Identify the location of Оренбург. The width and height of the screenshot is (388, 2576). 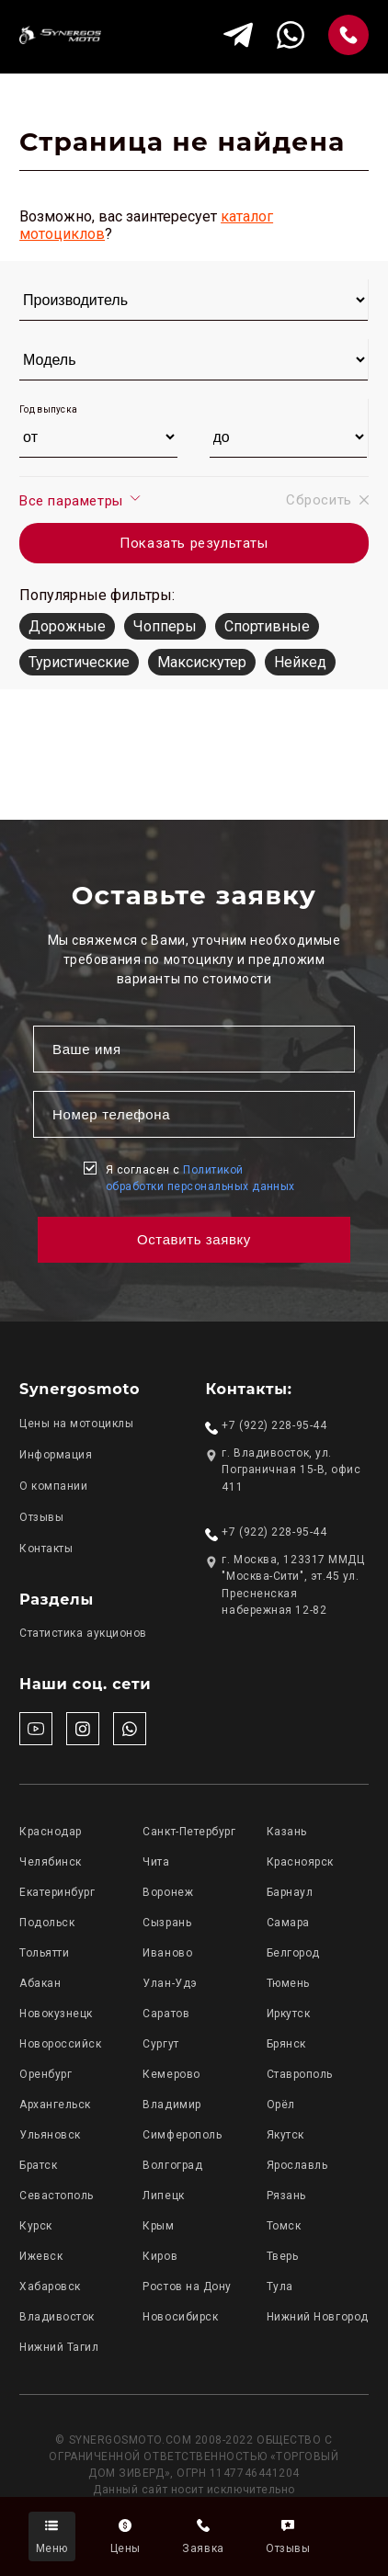
(45, 2074).